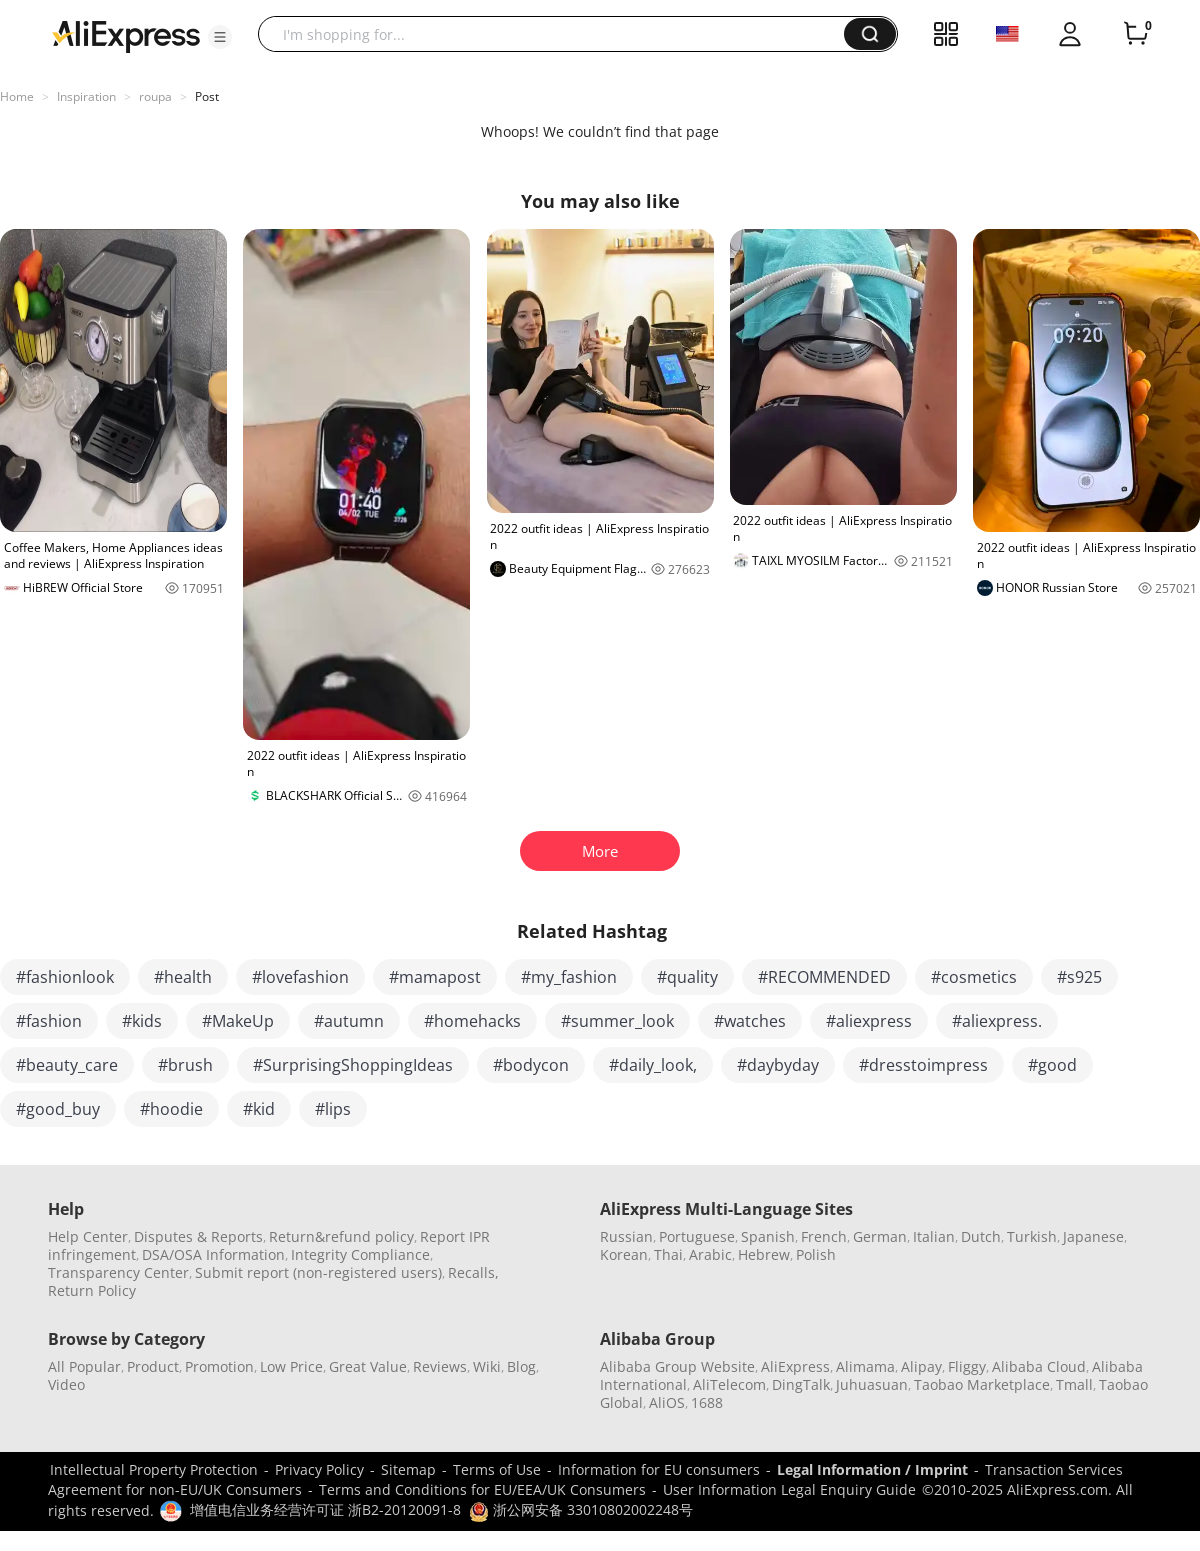 This screenshot has width=1200, height=1551. I want to click on Italian, so click(934, 1236).